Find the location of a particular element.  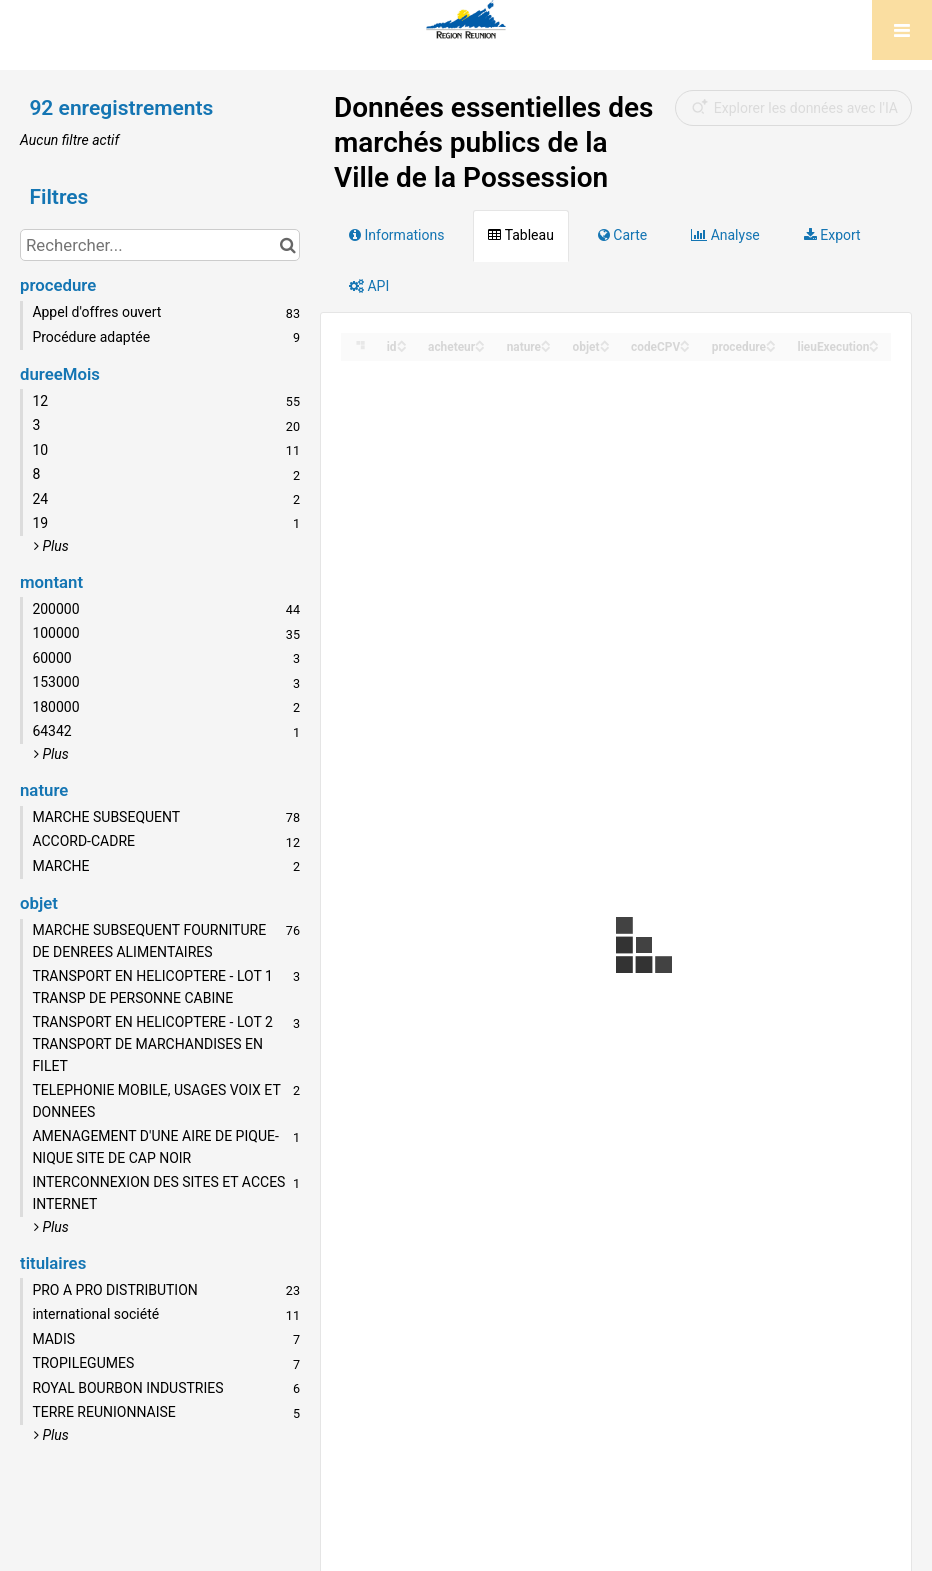

[Sort column objet in ascending order] is located at coordinates (605, 341).